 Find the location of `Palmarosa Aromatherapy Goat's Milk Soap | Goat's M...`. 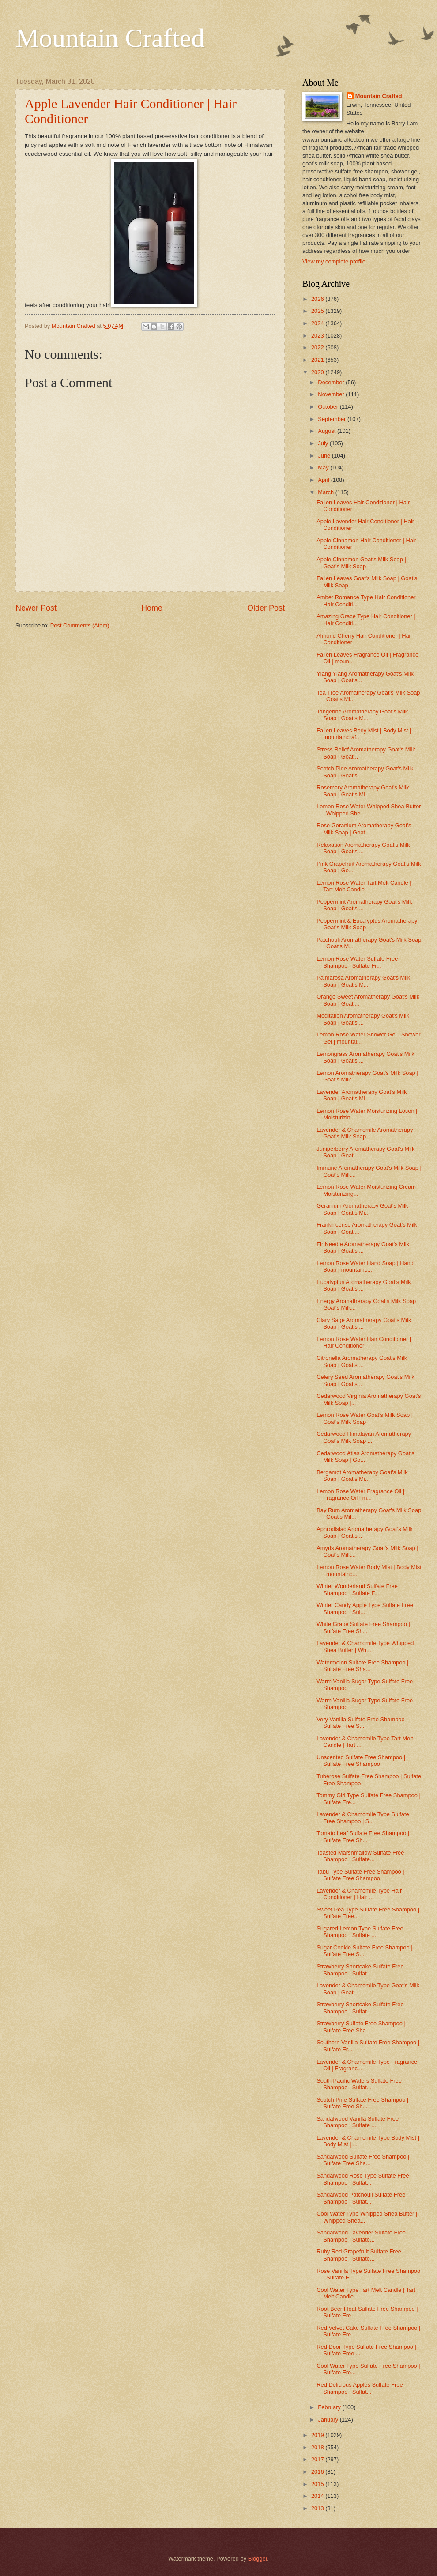

Palmarosa Aromatherapy Goat's Milk Soap | Goat's M... is located at coordinates (363, 981).